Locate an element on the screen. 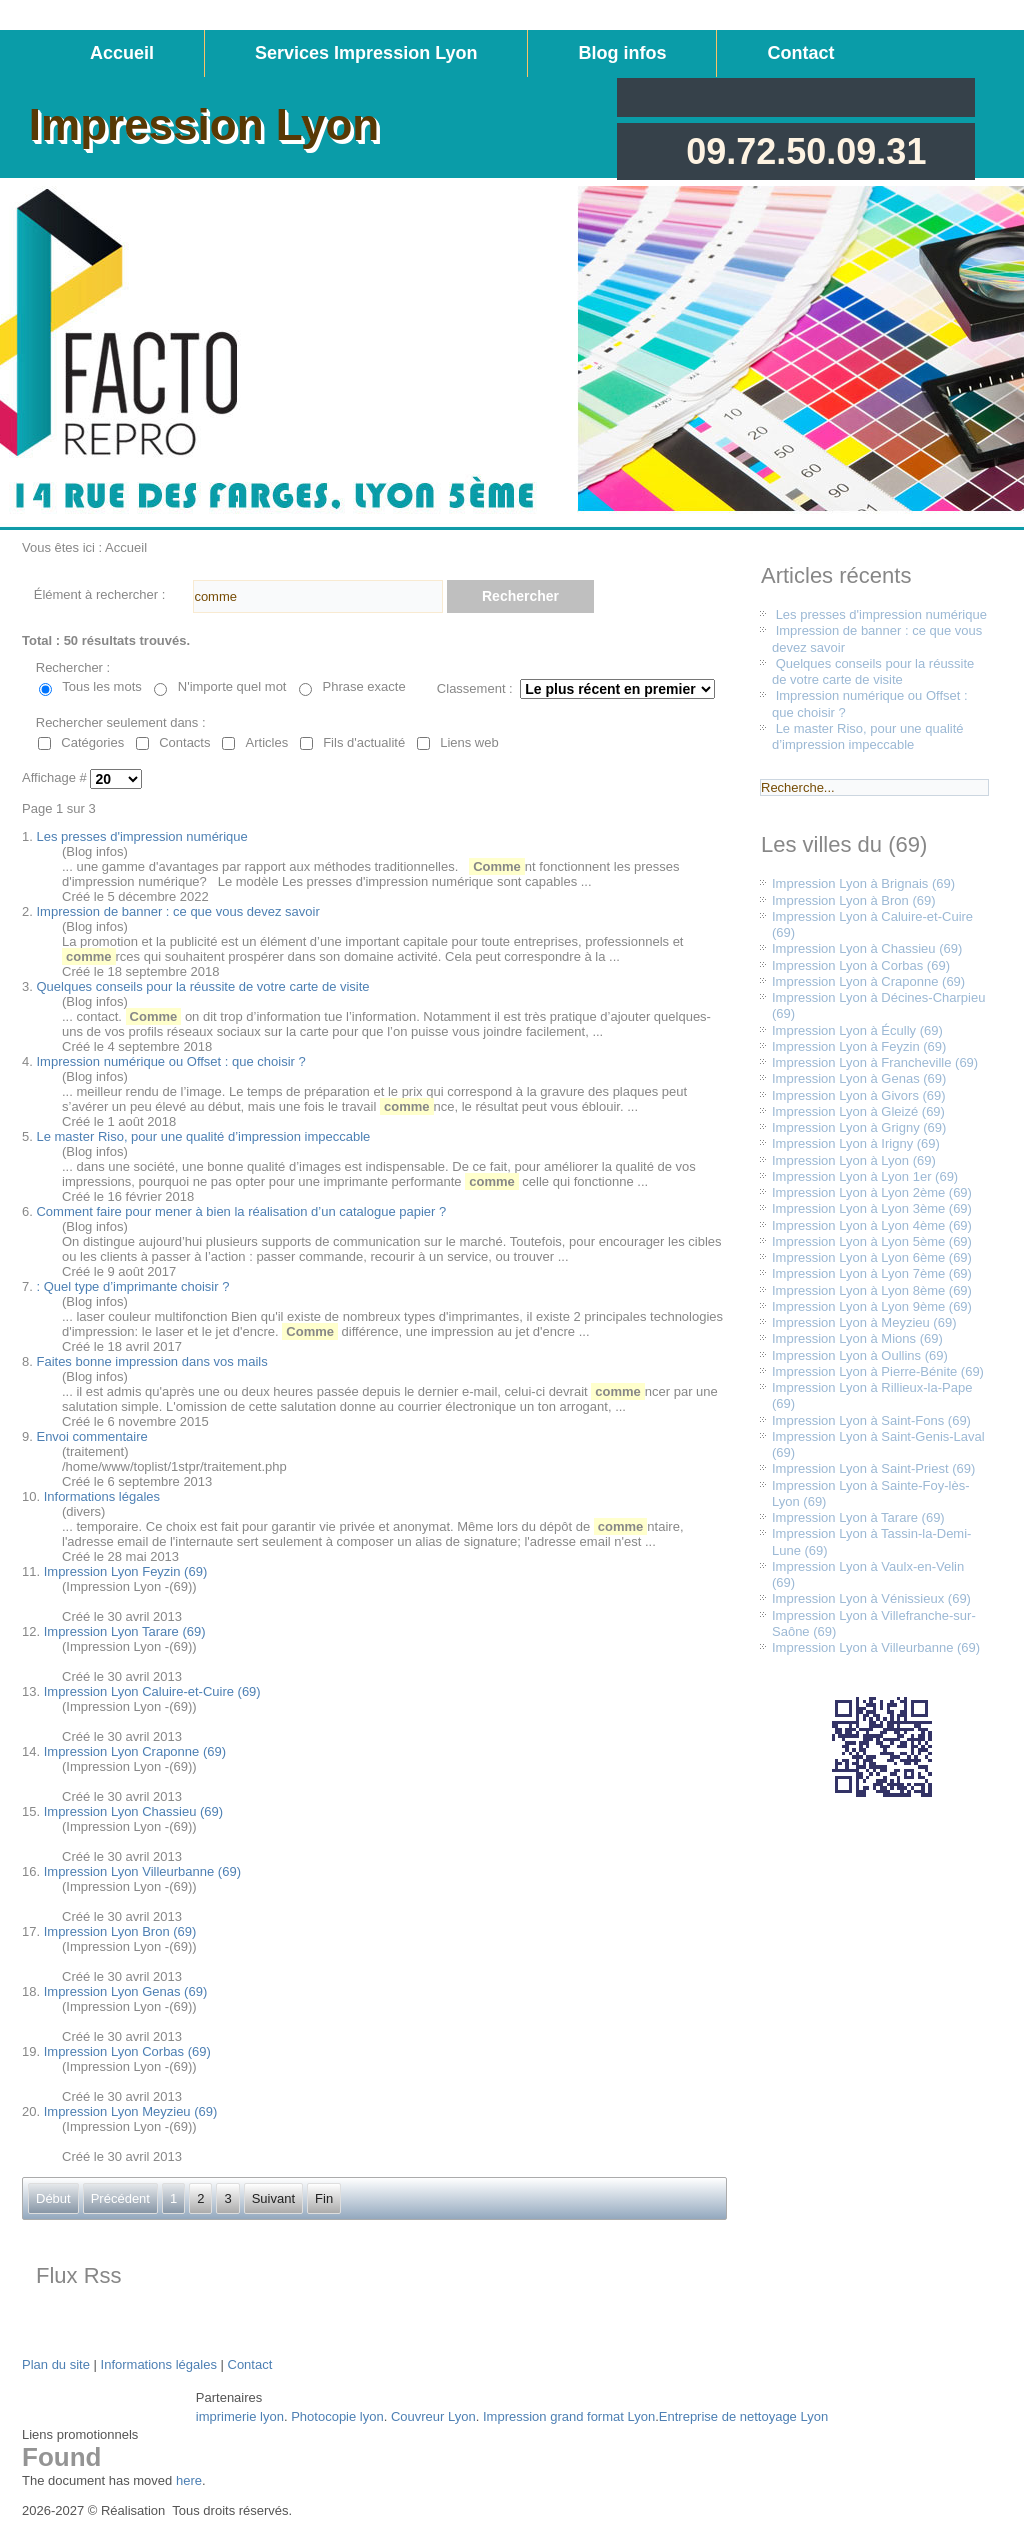 Image resolution: width=1024 pixels, height=2528 pixels. Impression Lyon à Lyon 4ème (69) is located at coordinates (872, 1225).